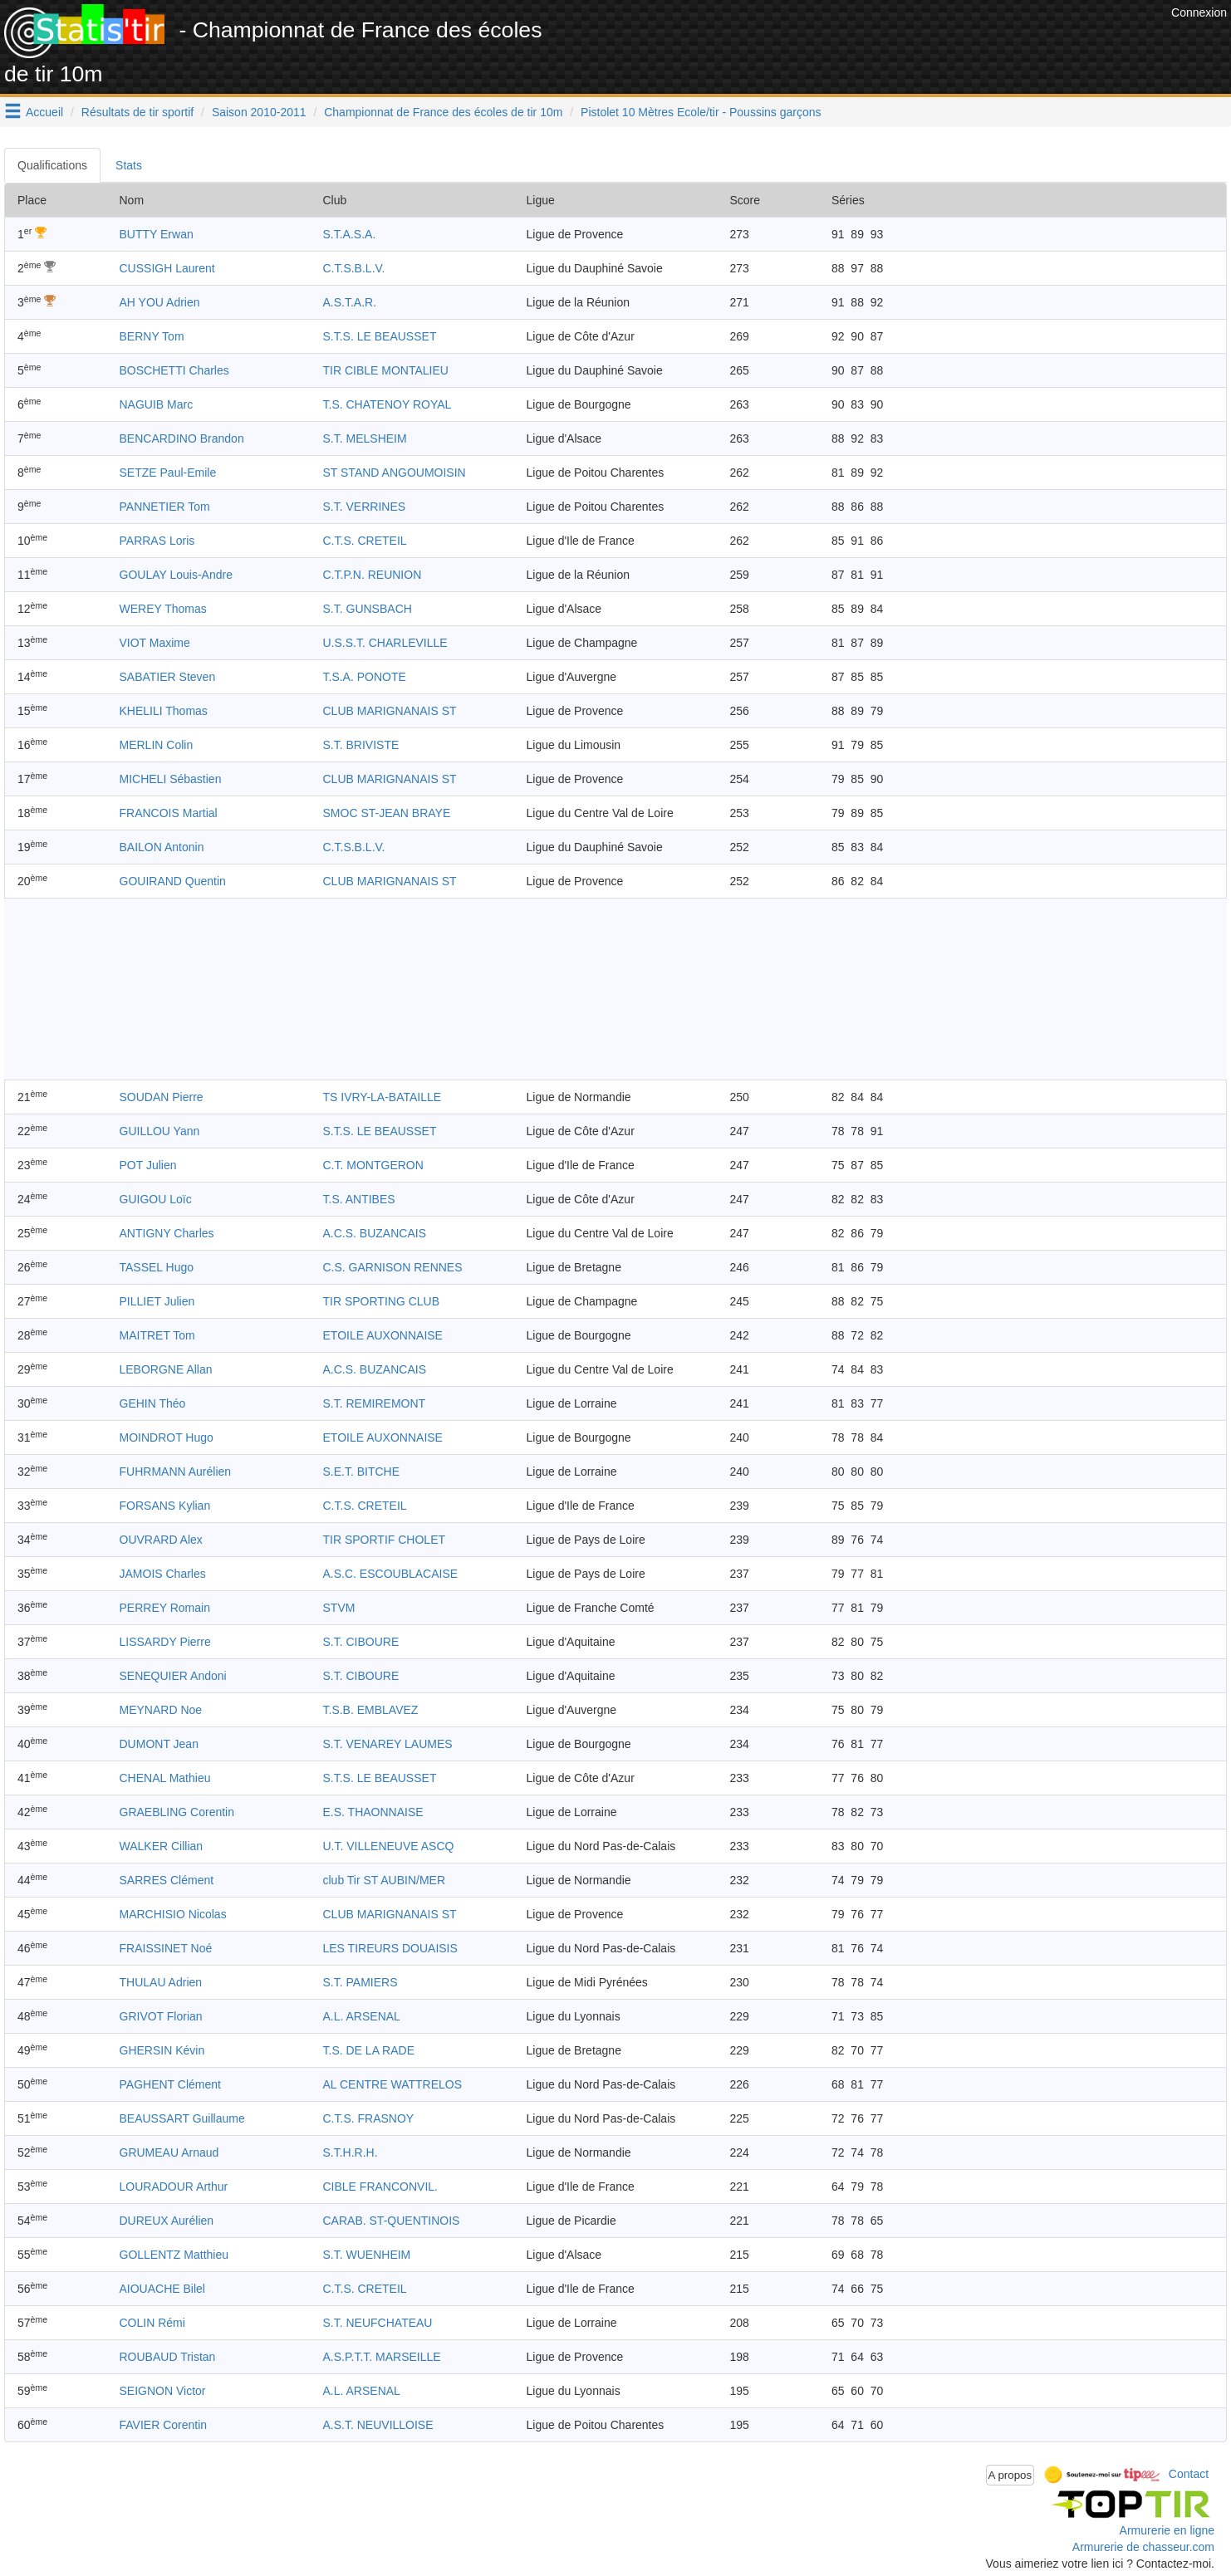 Image resolution: width=1231 pixels, height=2576 pixels. I want to click on BAILON Antonin, so click(162, 847).